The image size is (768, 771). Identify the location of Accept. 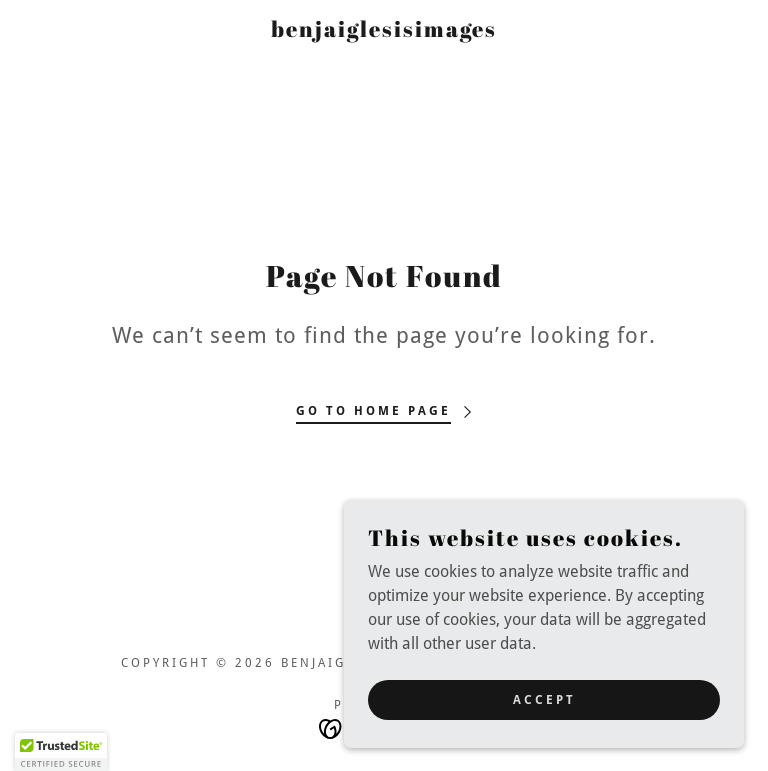
(544, 699).